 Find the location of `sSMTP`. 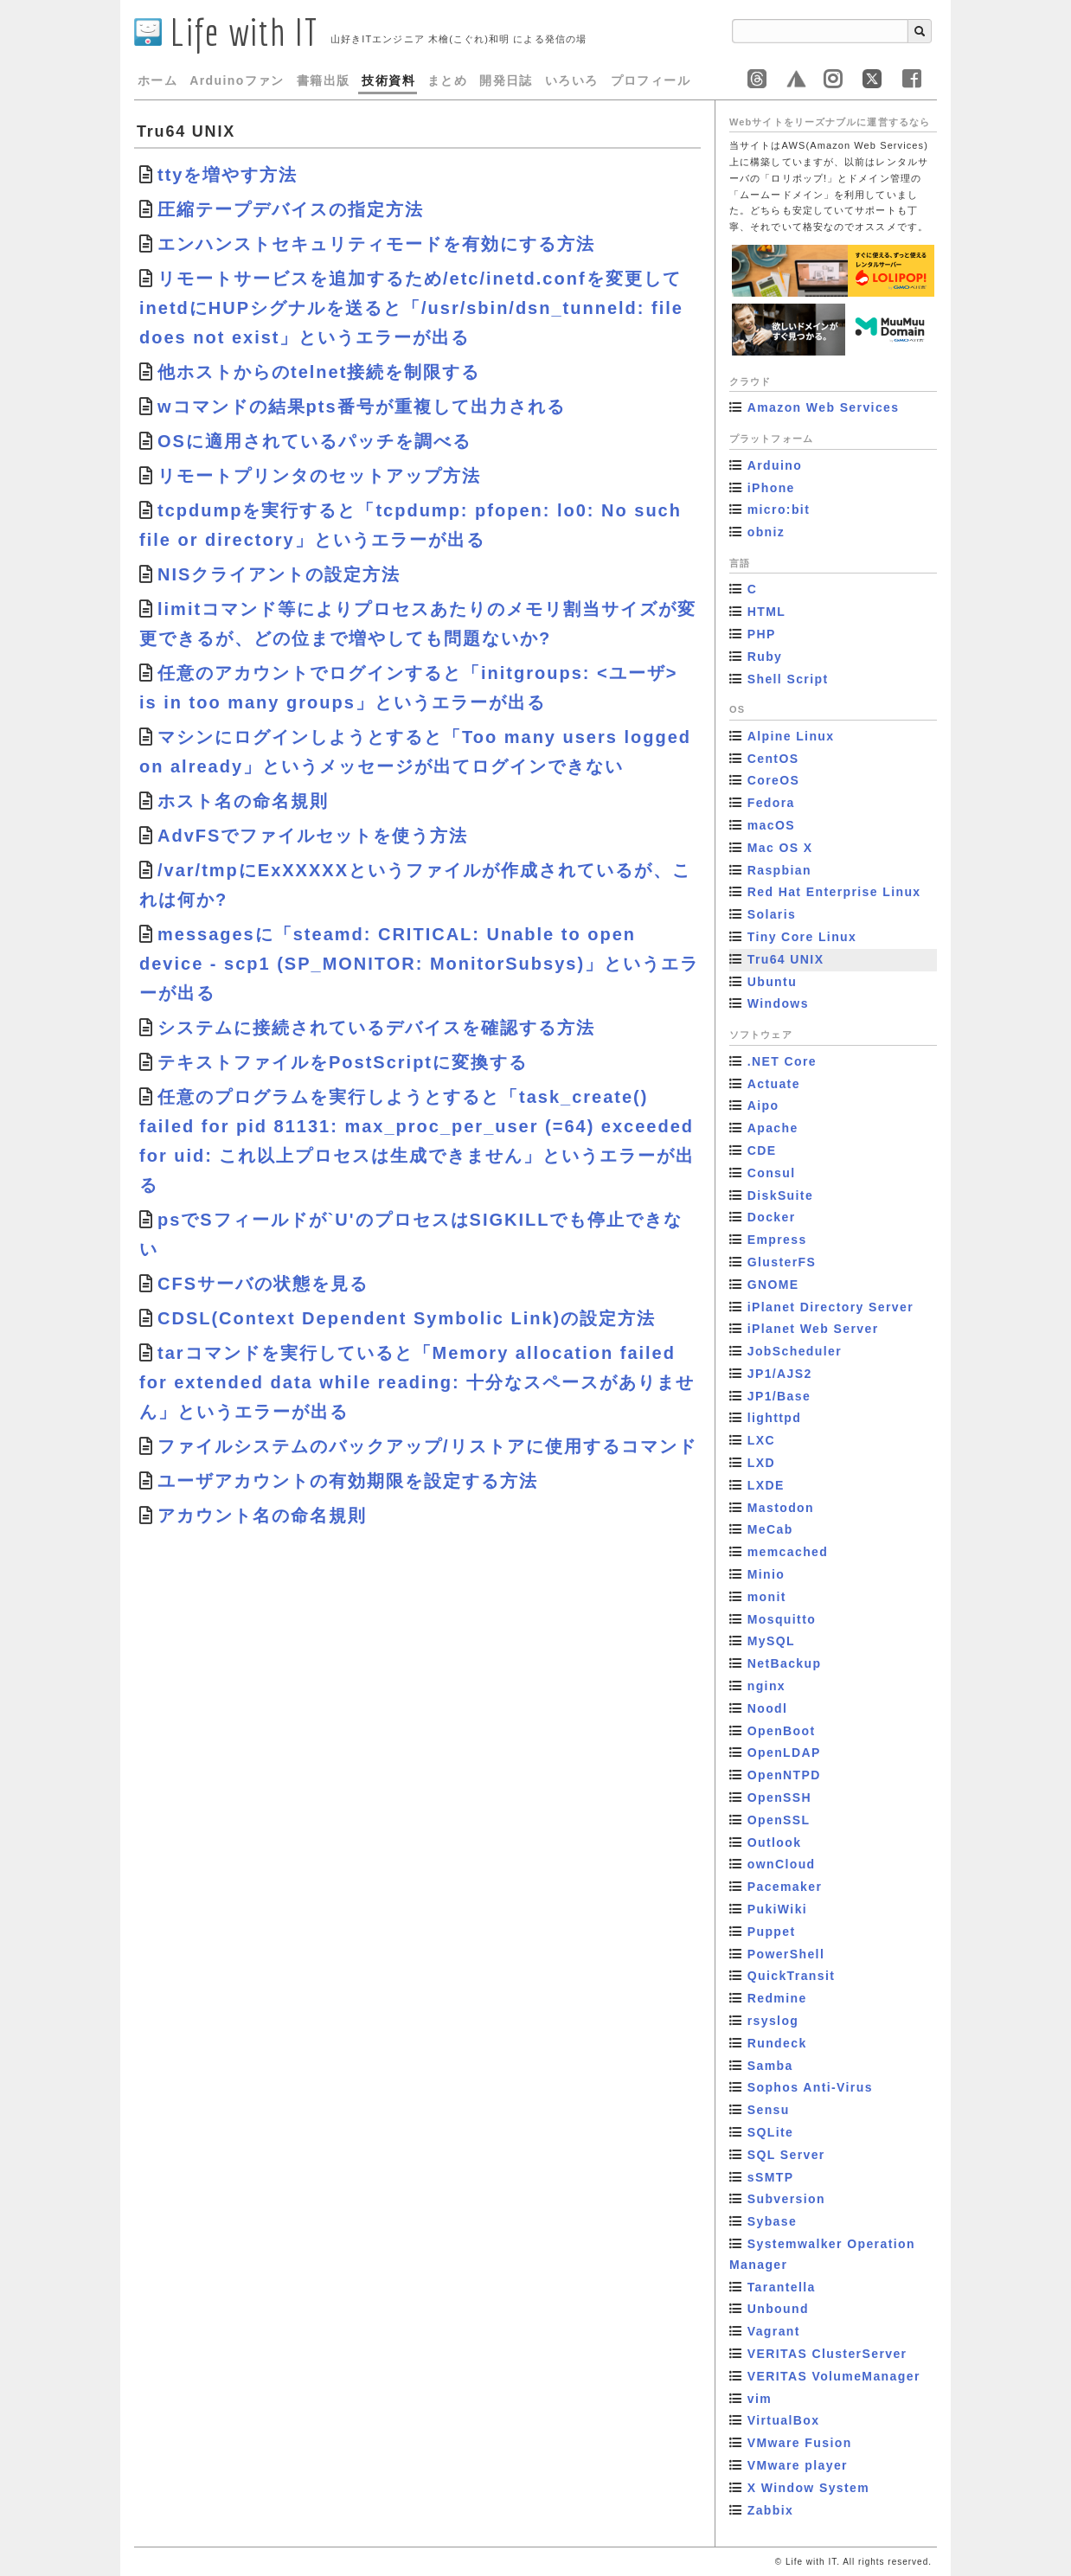

sSMTP is located at coordinates (770, 2177).